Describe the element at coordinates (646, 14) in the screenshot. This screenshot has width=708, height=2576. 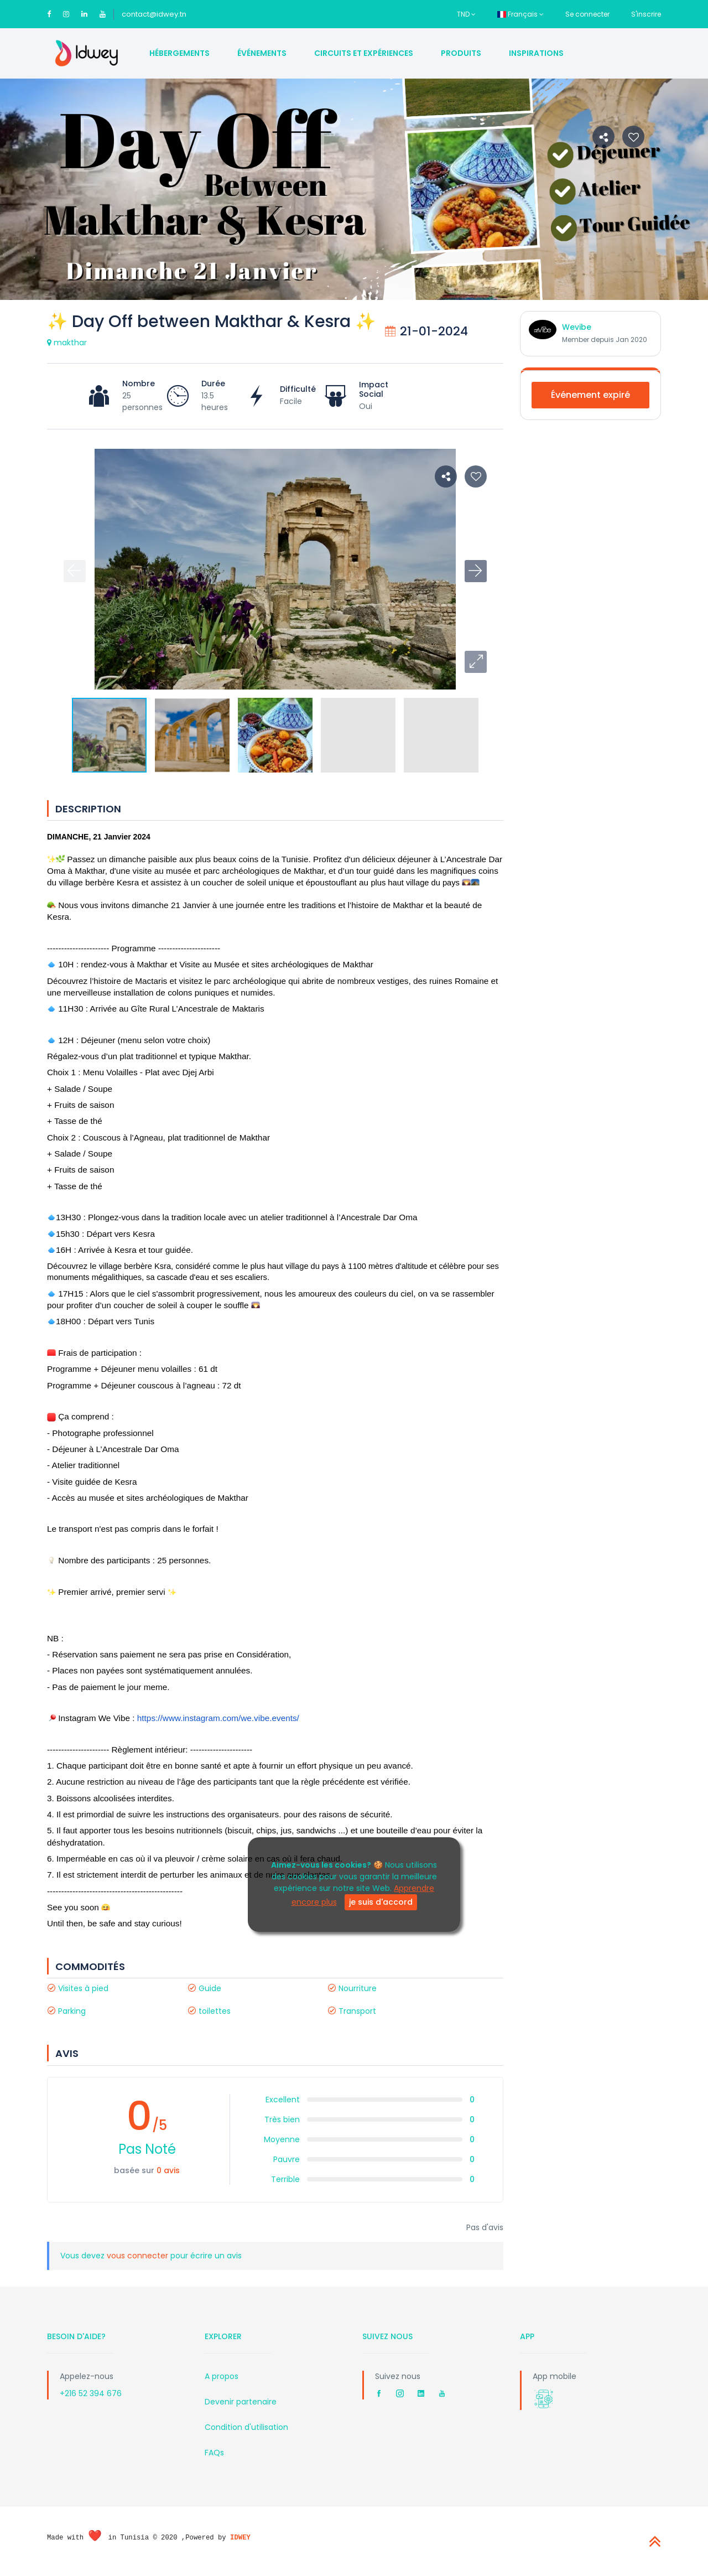
I see `S'inscrire` at that location.